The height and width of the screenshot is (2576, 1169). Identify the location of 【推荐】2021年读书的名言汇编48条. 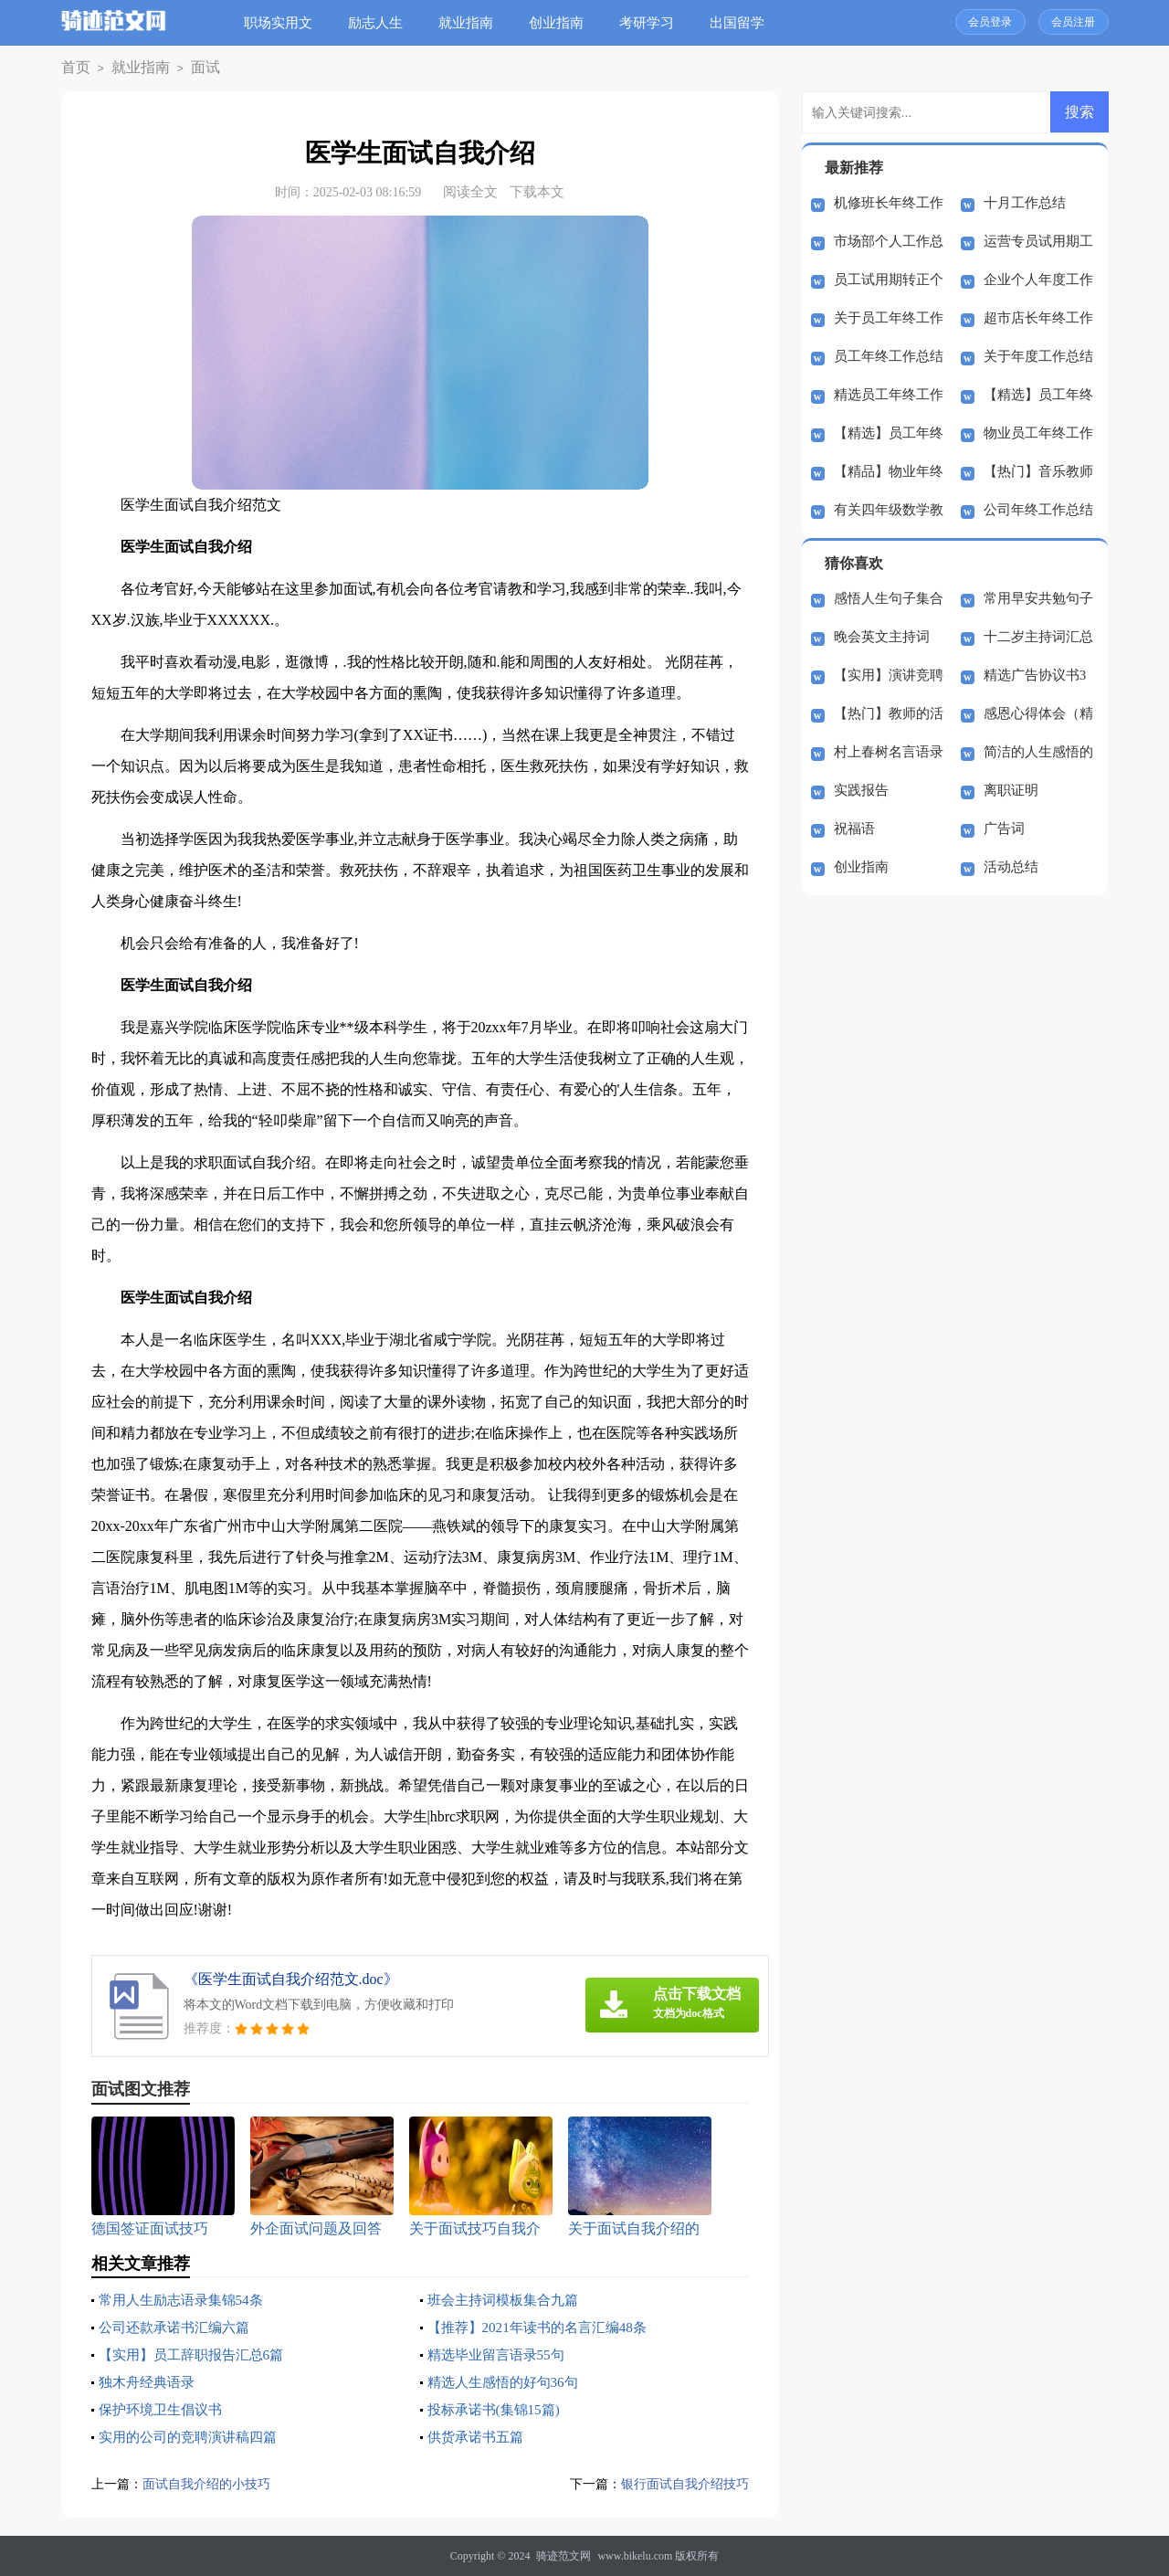
(544, 2327).